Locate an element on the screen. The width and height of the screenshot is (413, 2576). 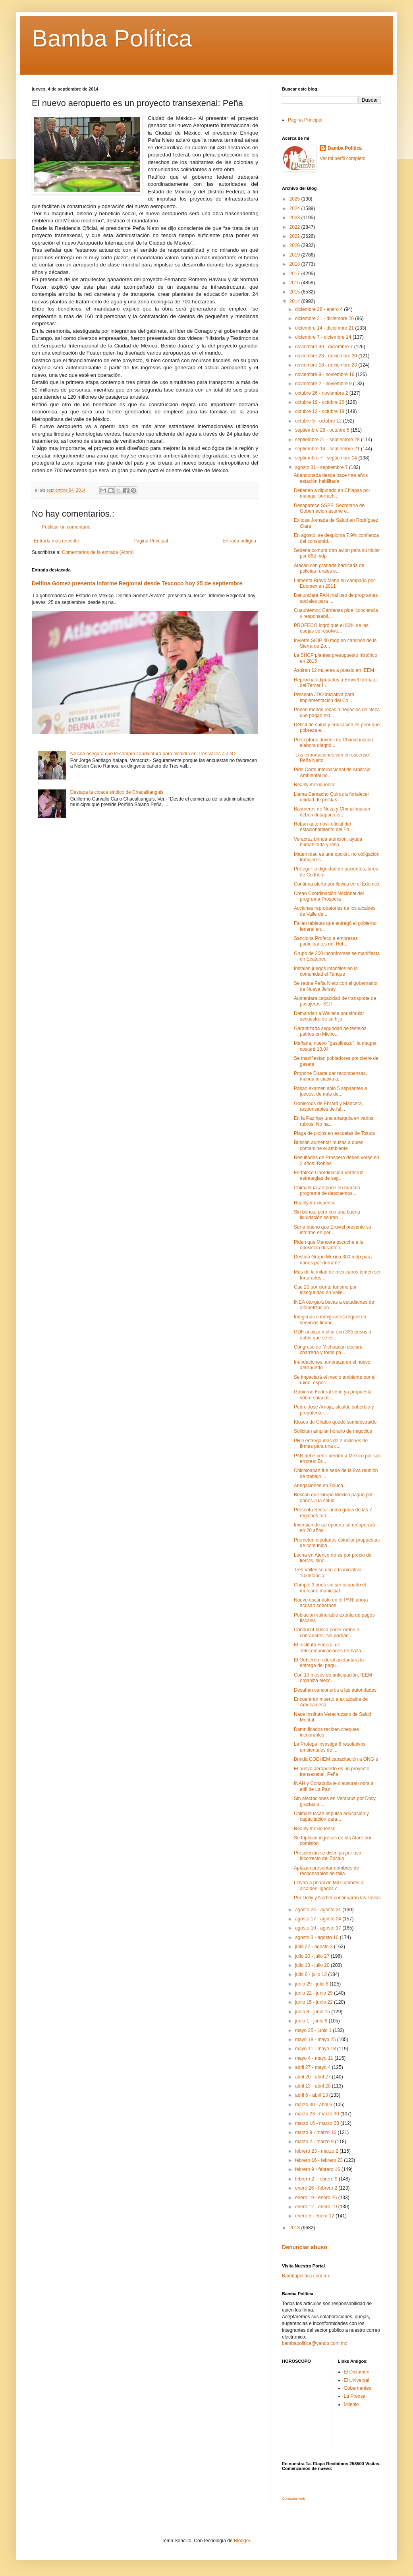
mayo 25 - junio 1 is located at coordinates (314, 2030).